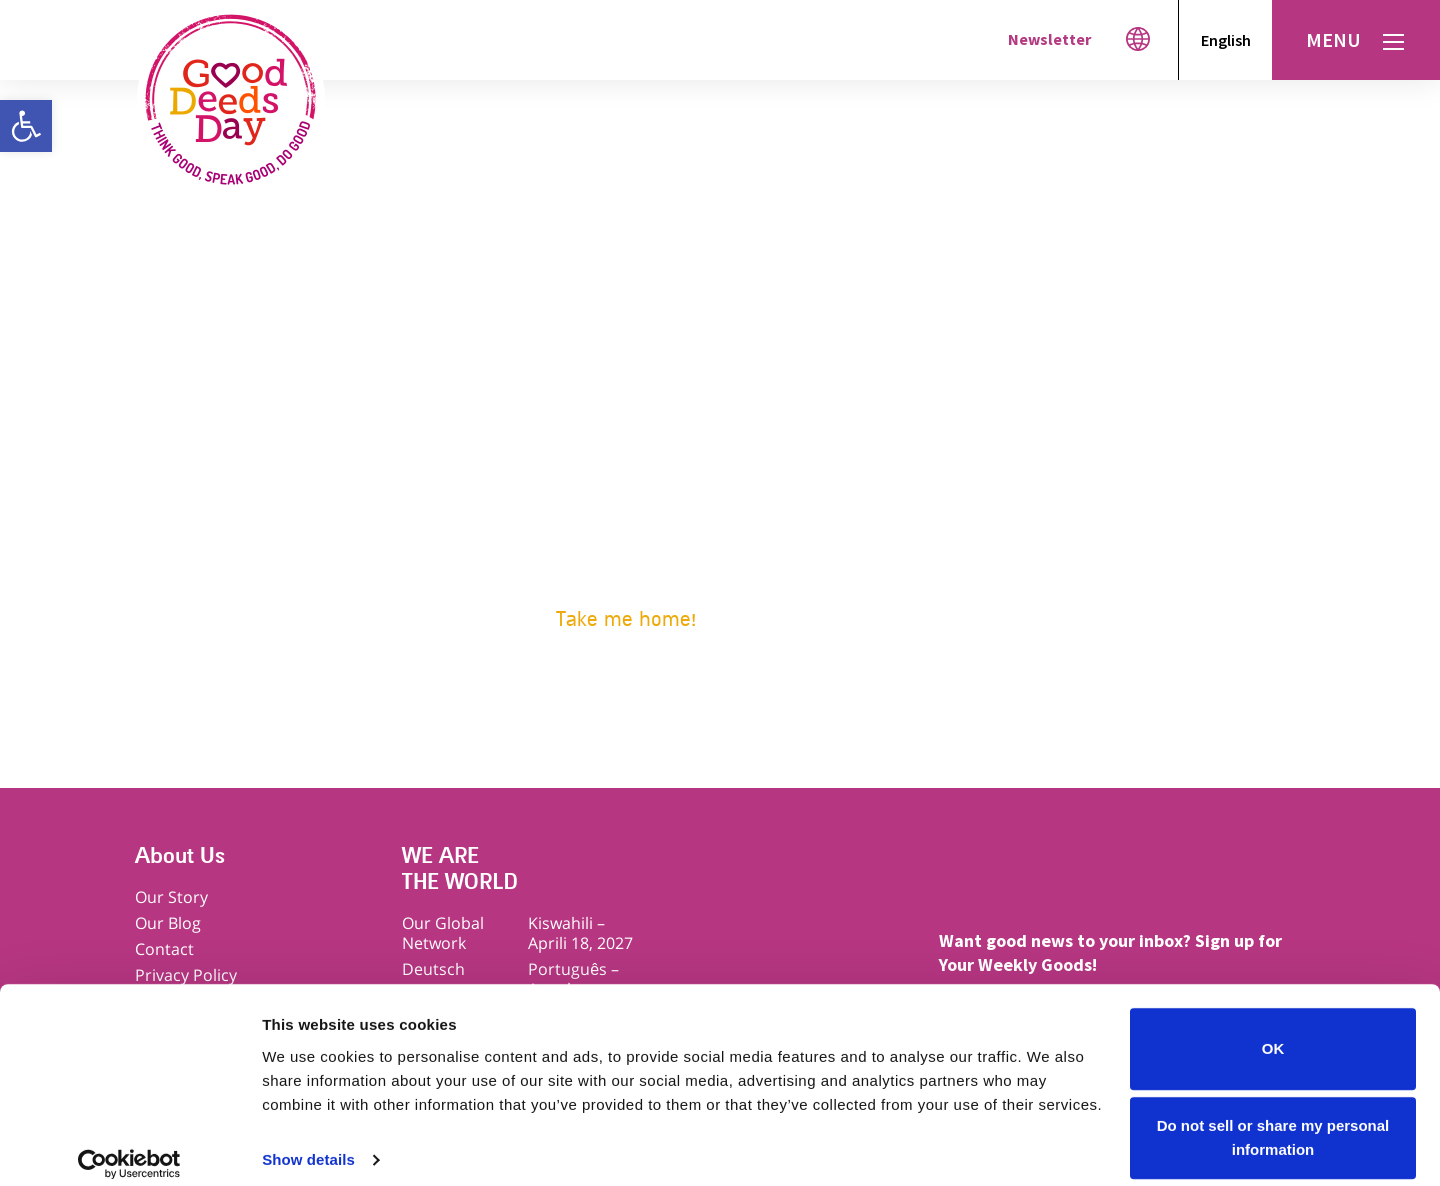  What do you see at coordinates (1226, 40) in the screenshot?
I see `English` at bounding box center [1226, 40].